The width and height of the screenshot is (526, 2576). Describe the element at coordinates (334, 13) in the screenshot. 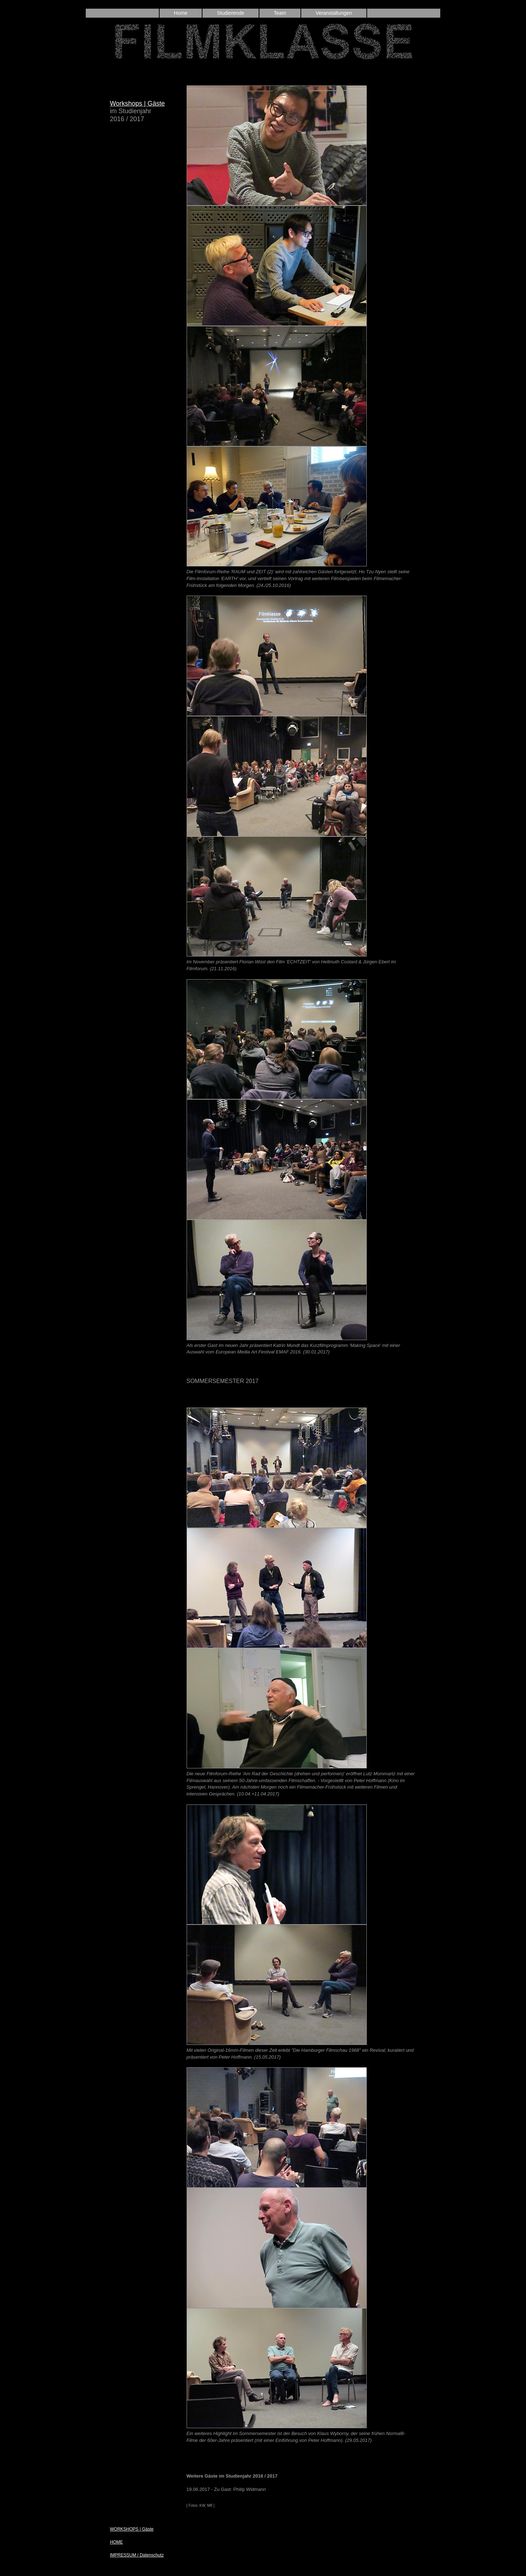

I see `Veranstaltungen` at that location.